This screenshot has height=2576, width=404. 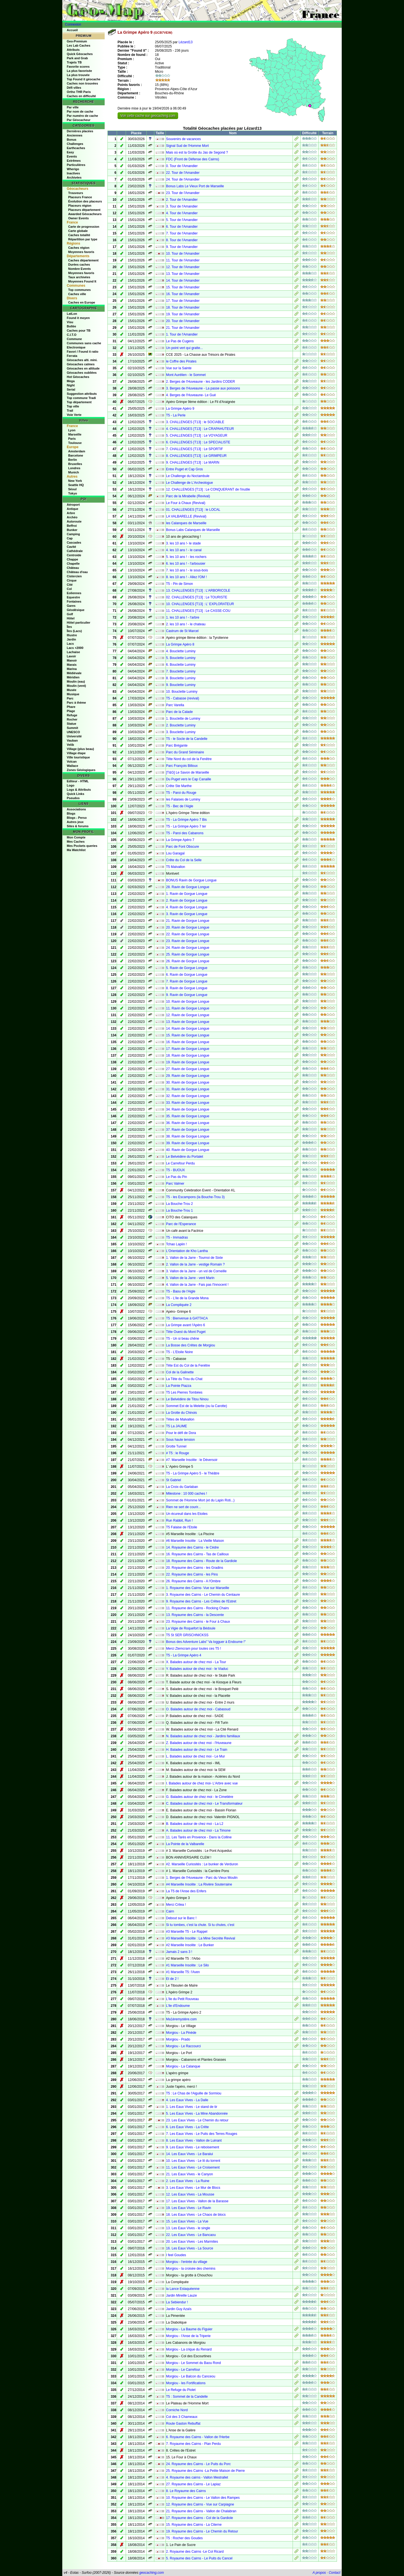 I want to click on 10. Ravin de Gorgue Longue, so click(x=187, y=1002).